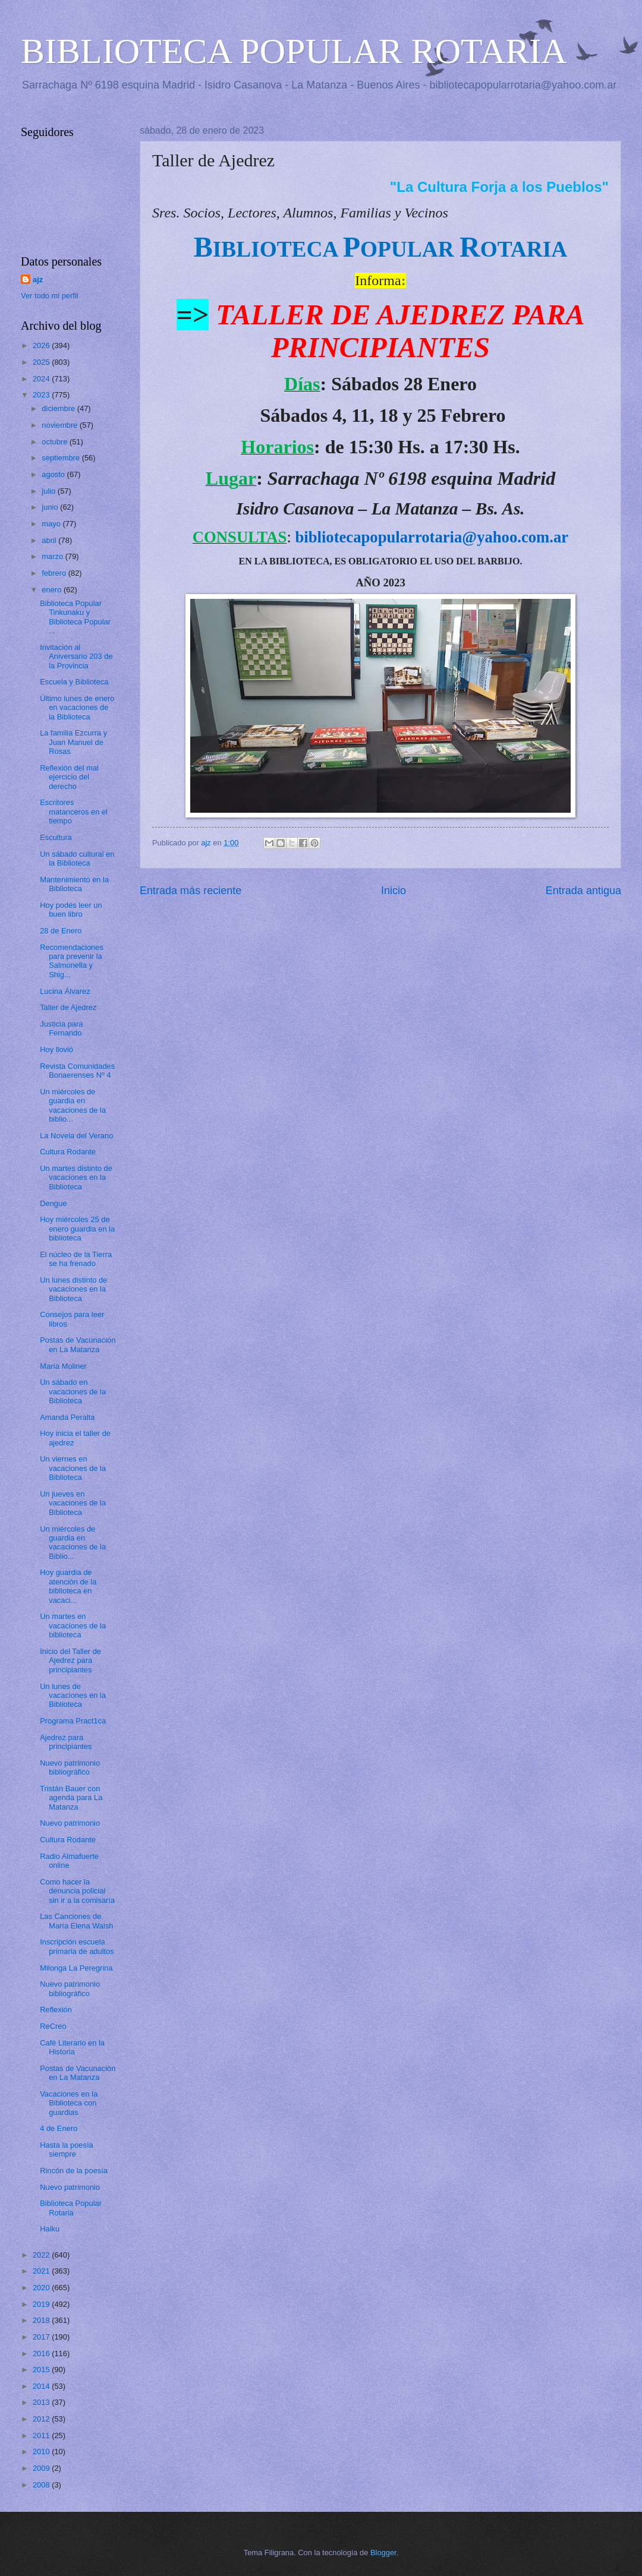 This screenshot has height=2576, width=642. What do you see at coordinates (365, 383) in the screenshot?
I see `Sábados` at bounding box center [365, 383].